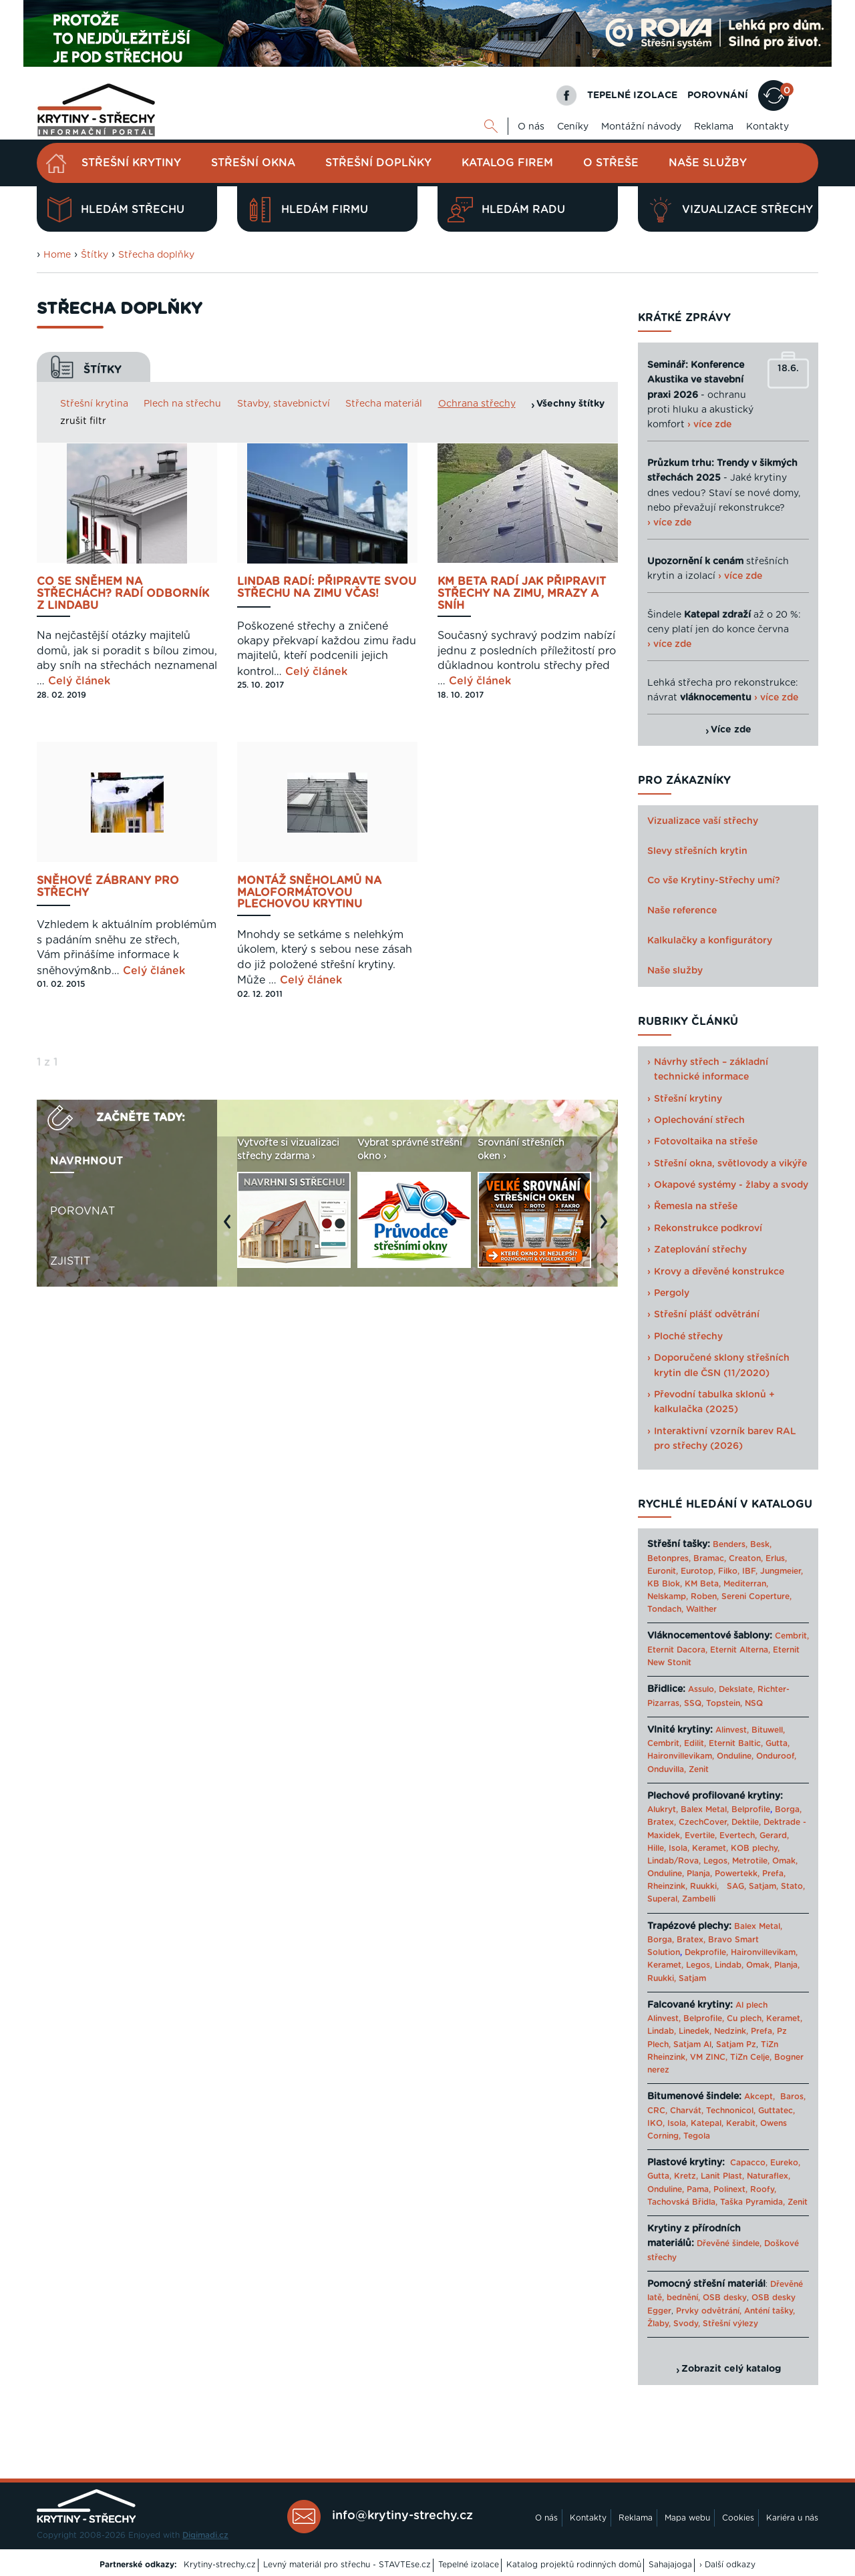  What do you see at coordinates (693, 1703) in the screenshot?
I see `SSQ,` at bounding box center [693, 1703].